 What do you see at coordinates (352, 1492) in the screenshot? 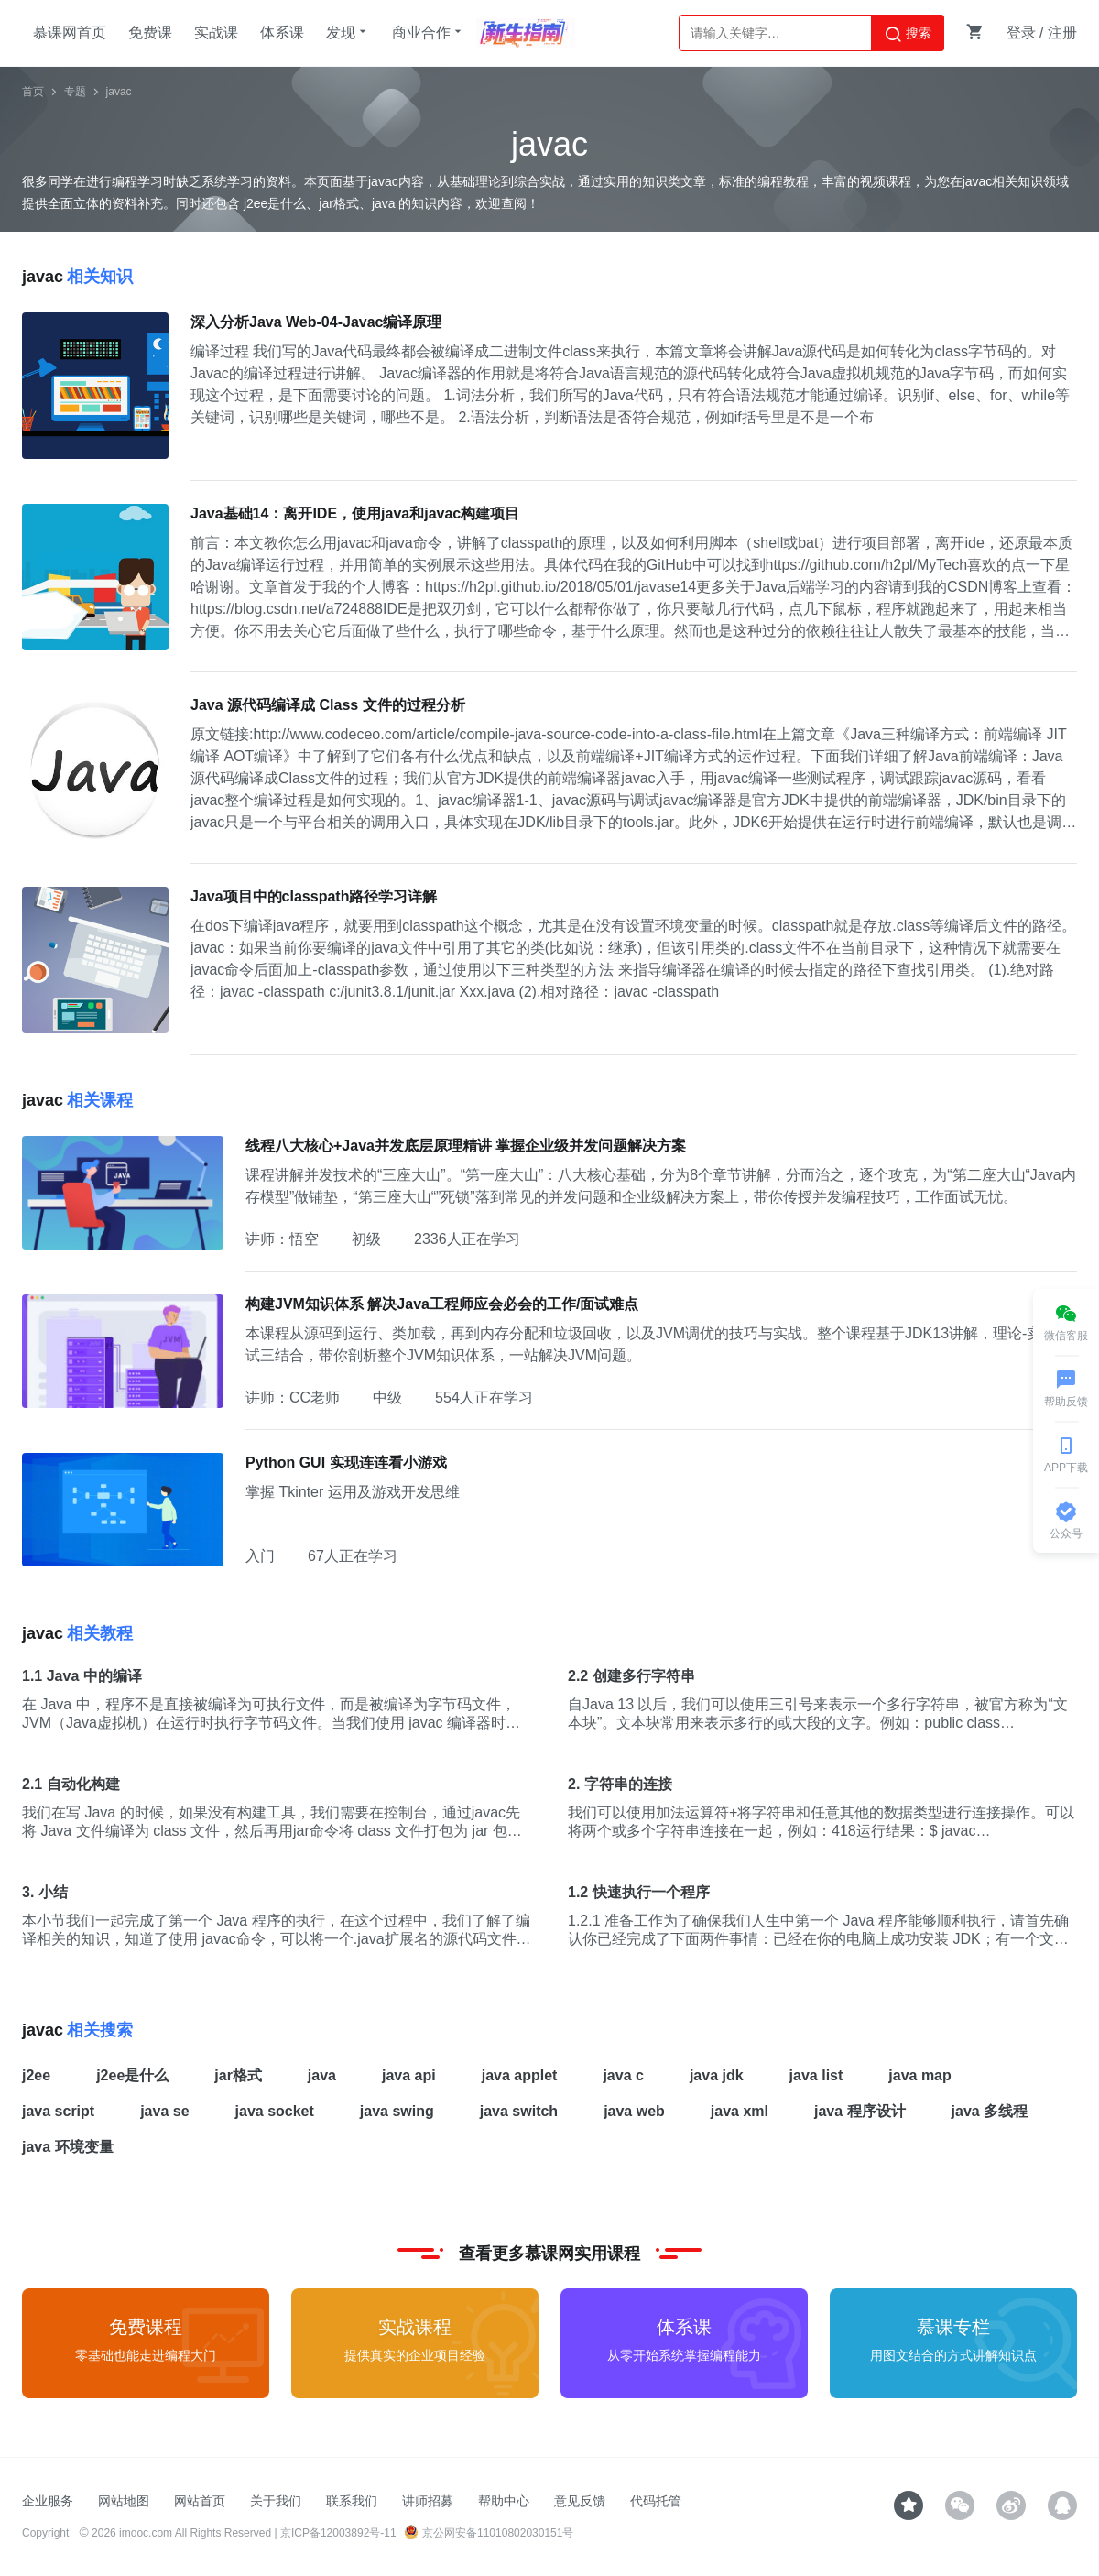
I see `掌握 Tkinter 运用及游戏开发思维` at bounding box center [352, 1492].